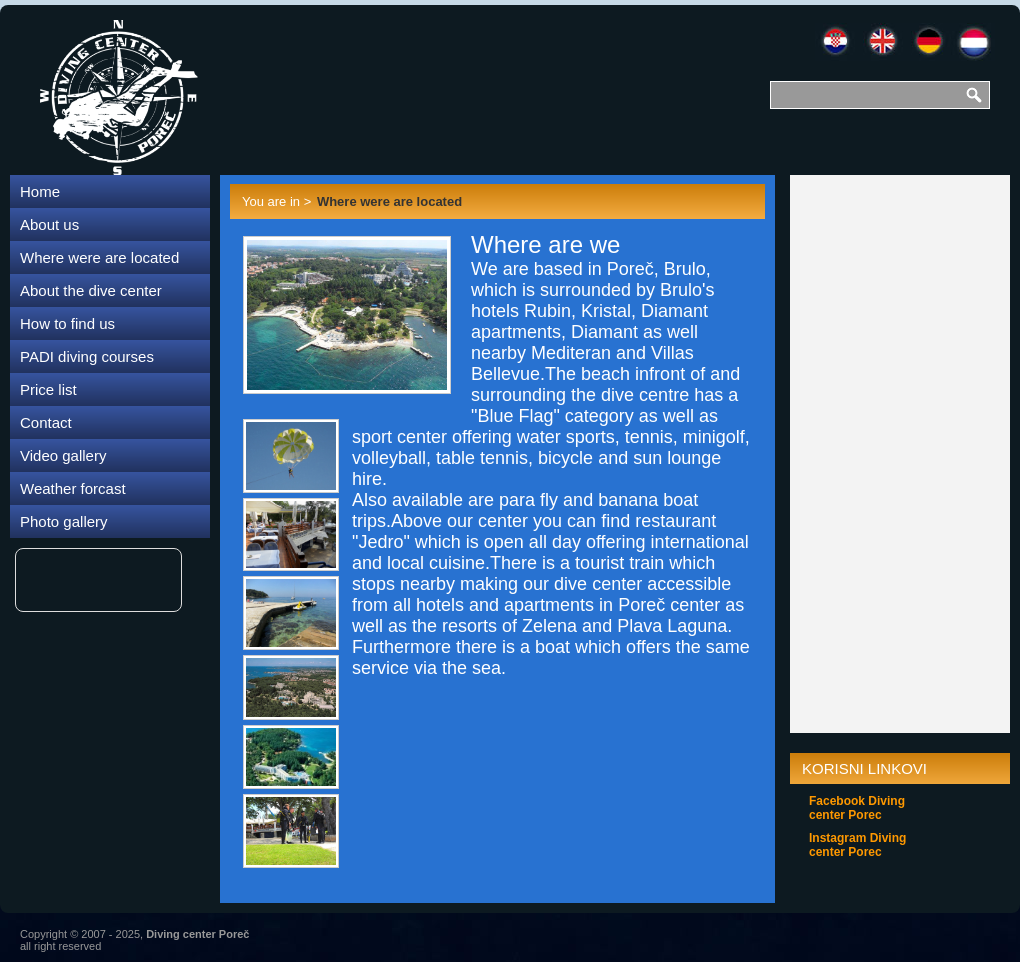 The height and width of the screenshot is (962, 1020). What do you see at coordinates (49, 224) in the screenshot?
I see `About us` at bounding box center [49, 224].